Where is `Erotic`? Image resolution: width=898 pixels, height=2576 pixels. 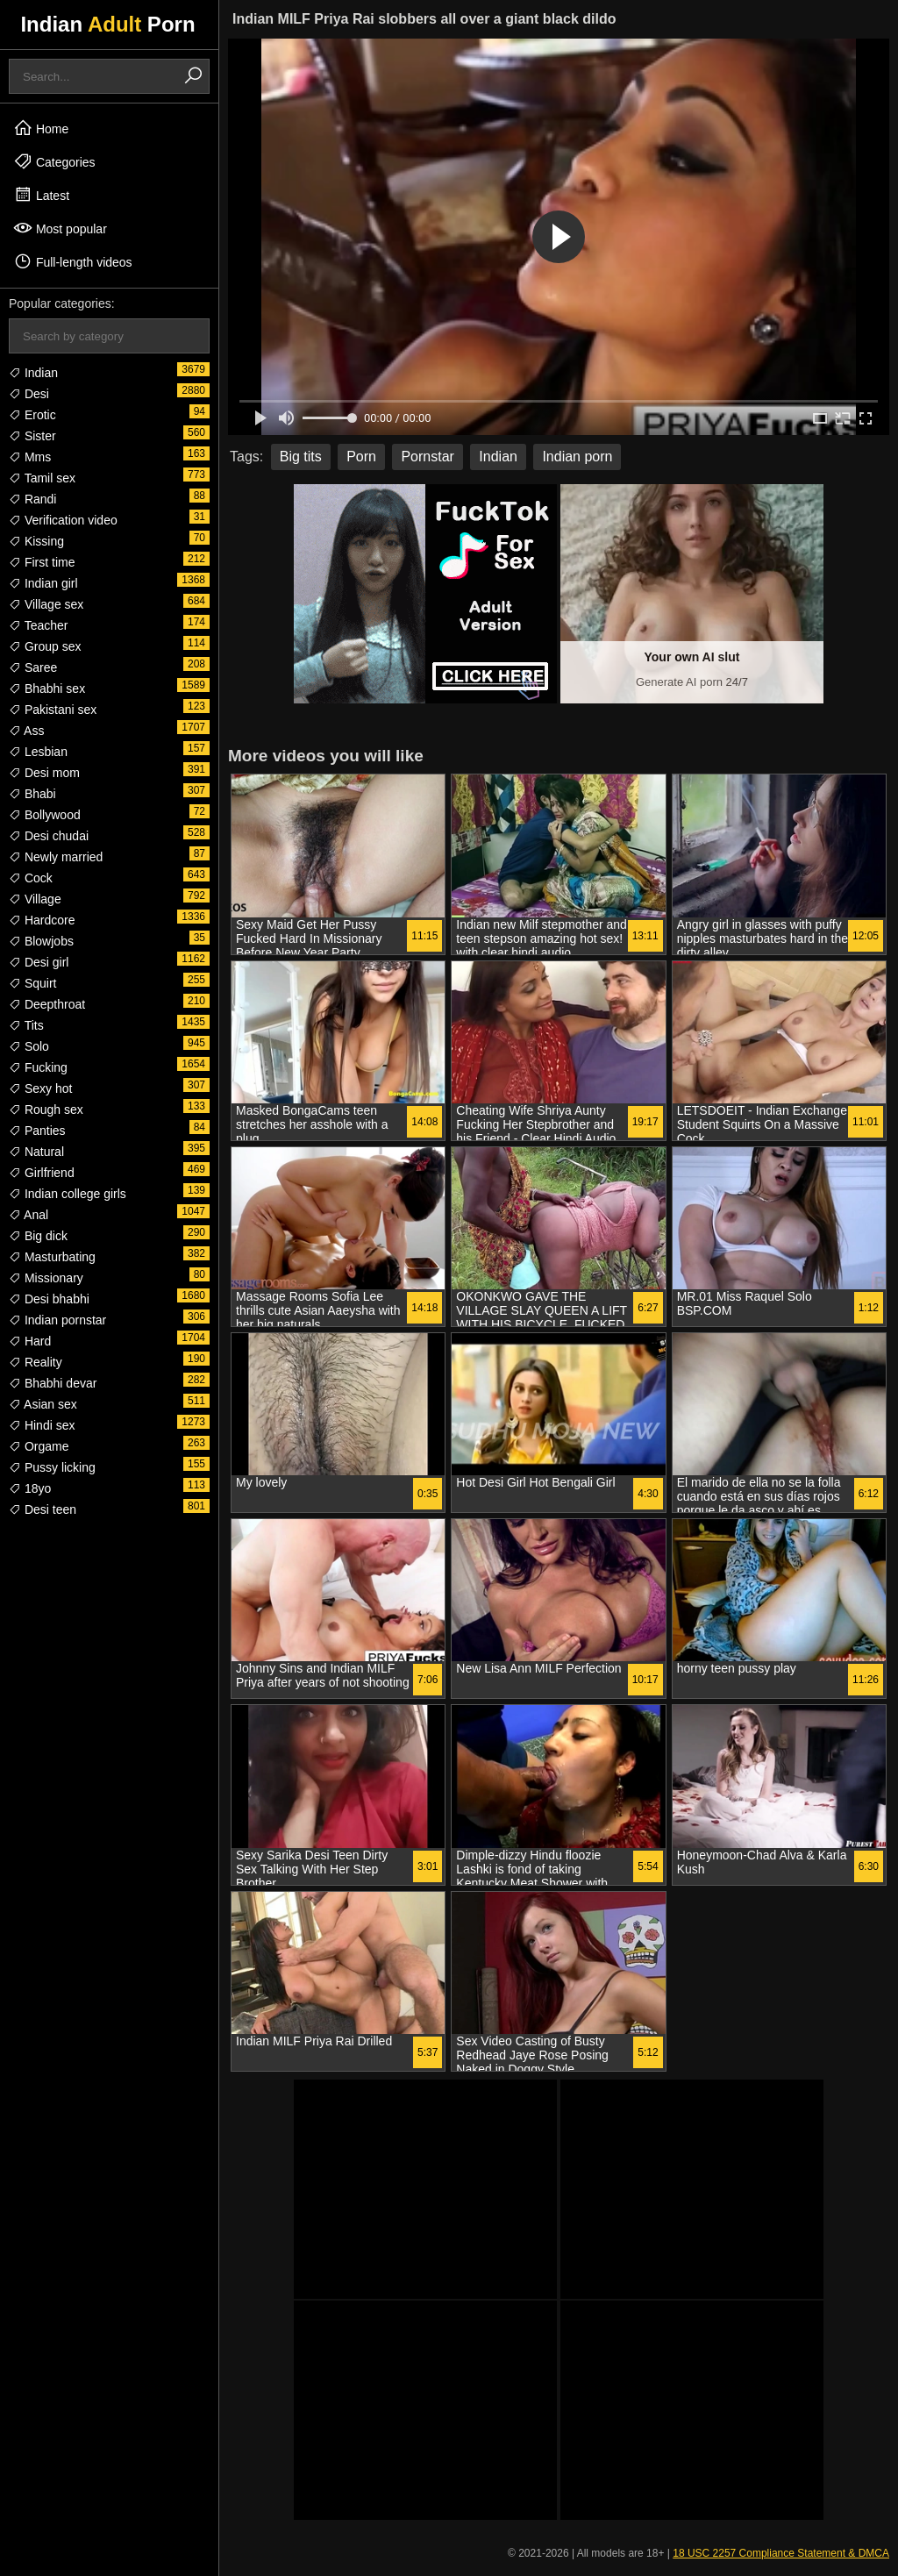 Erotic is located at coordinates (32, 415).